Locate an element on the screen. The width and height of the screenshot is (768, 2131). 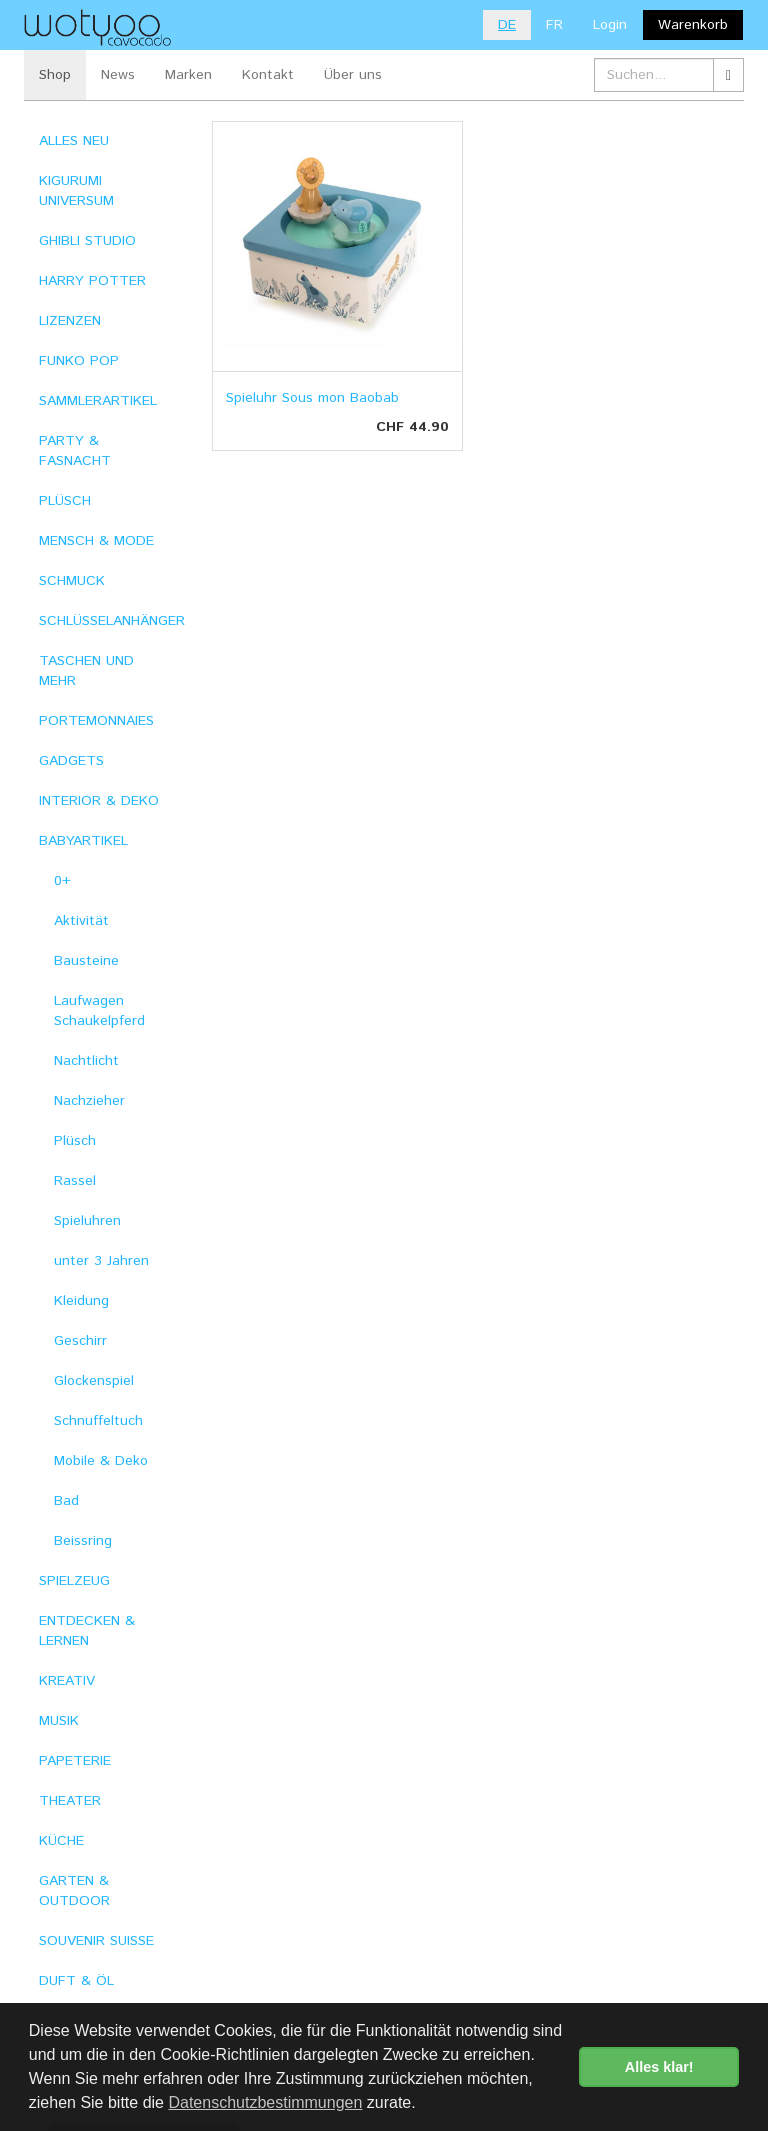
Alles klar! [button] is located at coordinates (659, 2067).